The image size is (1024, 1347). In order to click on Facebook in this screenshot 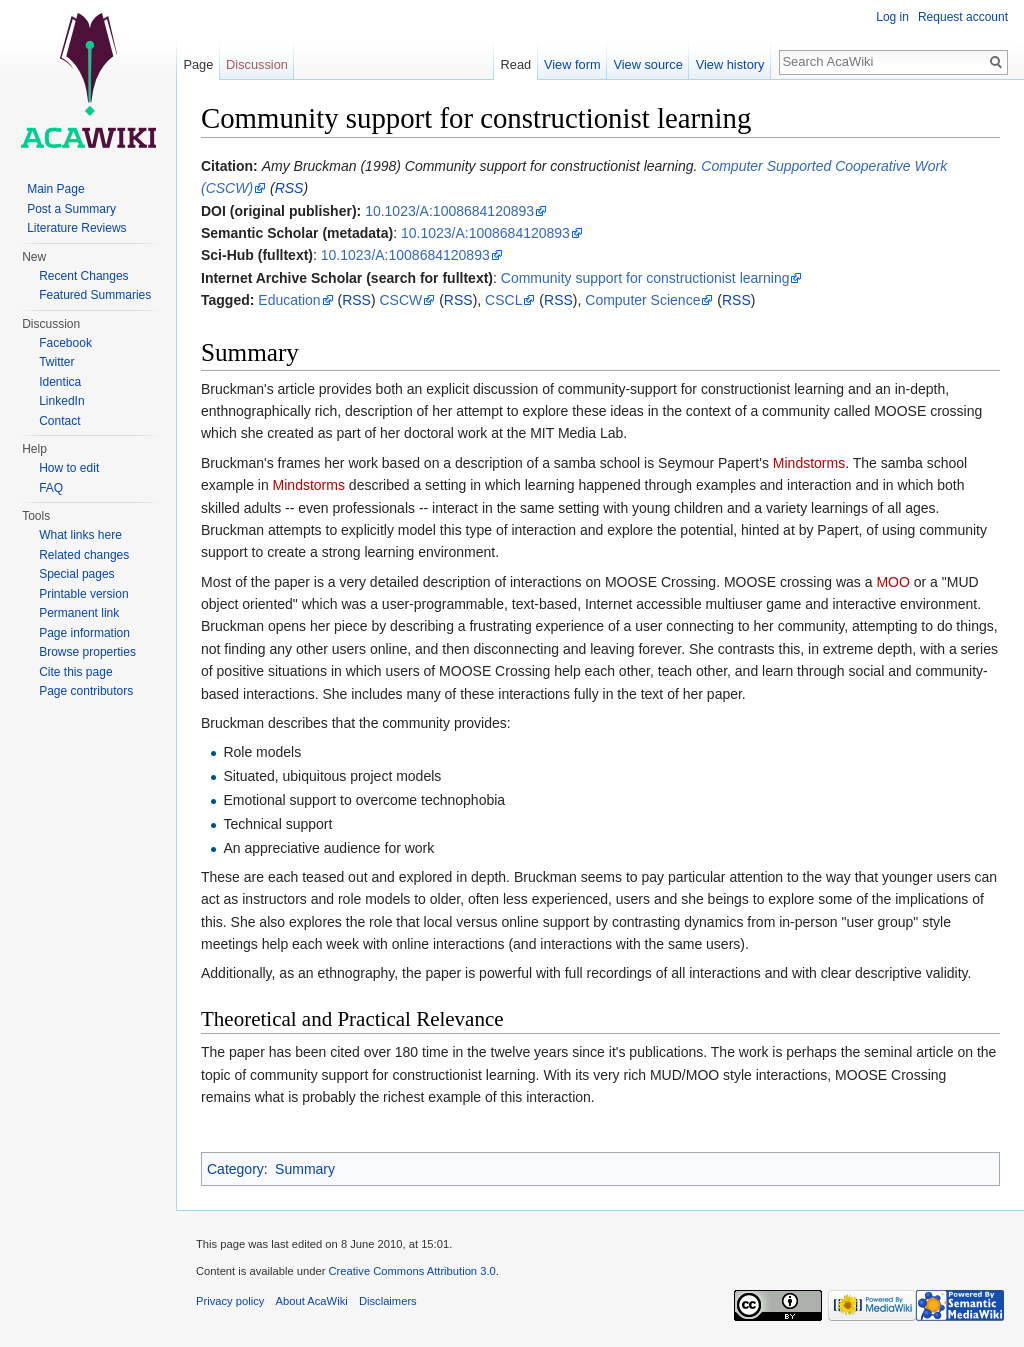, I will do `click(65, 343)`.